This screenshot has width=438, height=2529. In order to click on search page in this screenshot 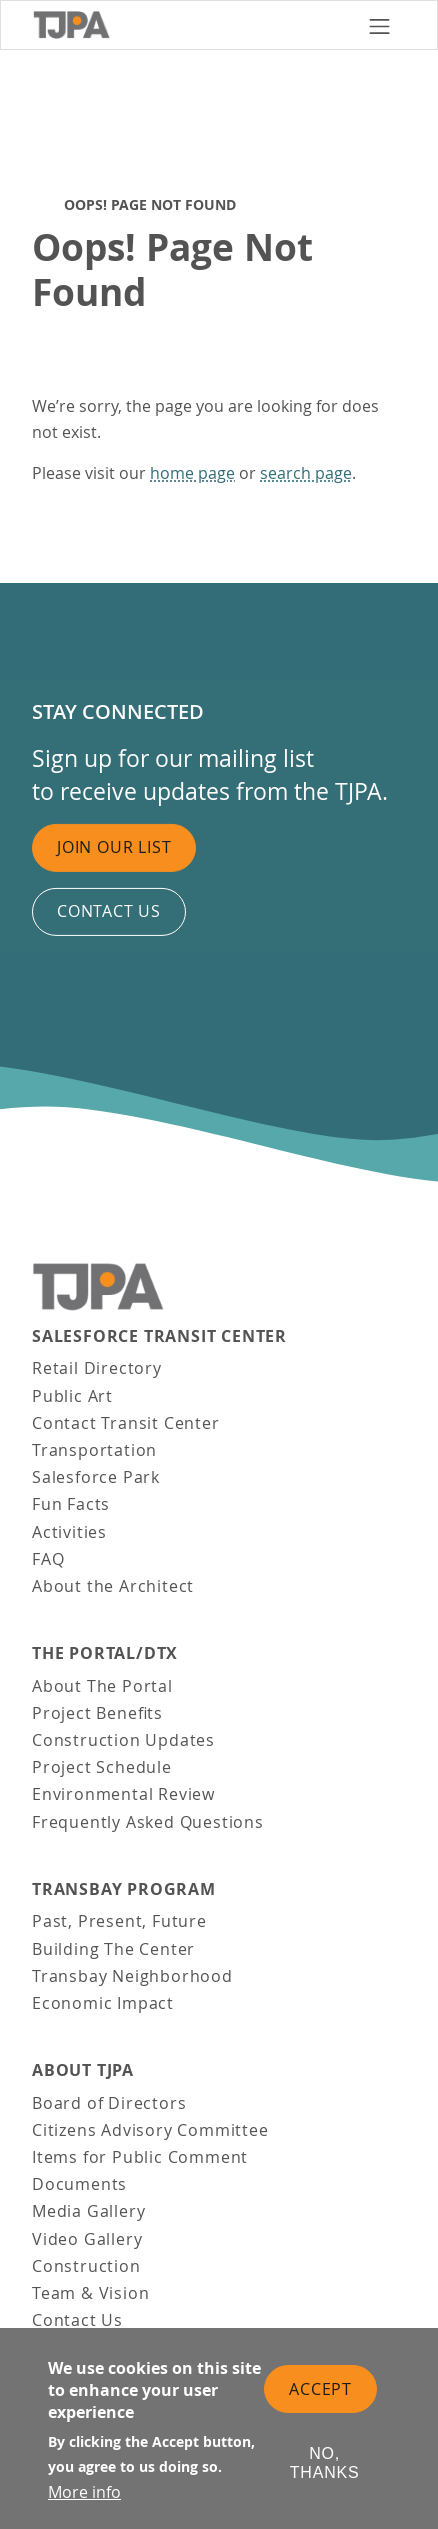, I will do `click(306, 473)`.